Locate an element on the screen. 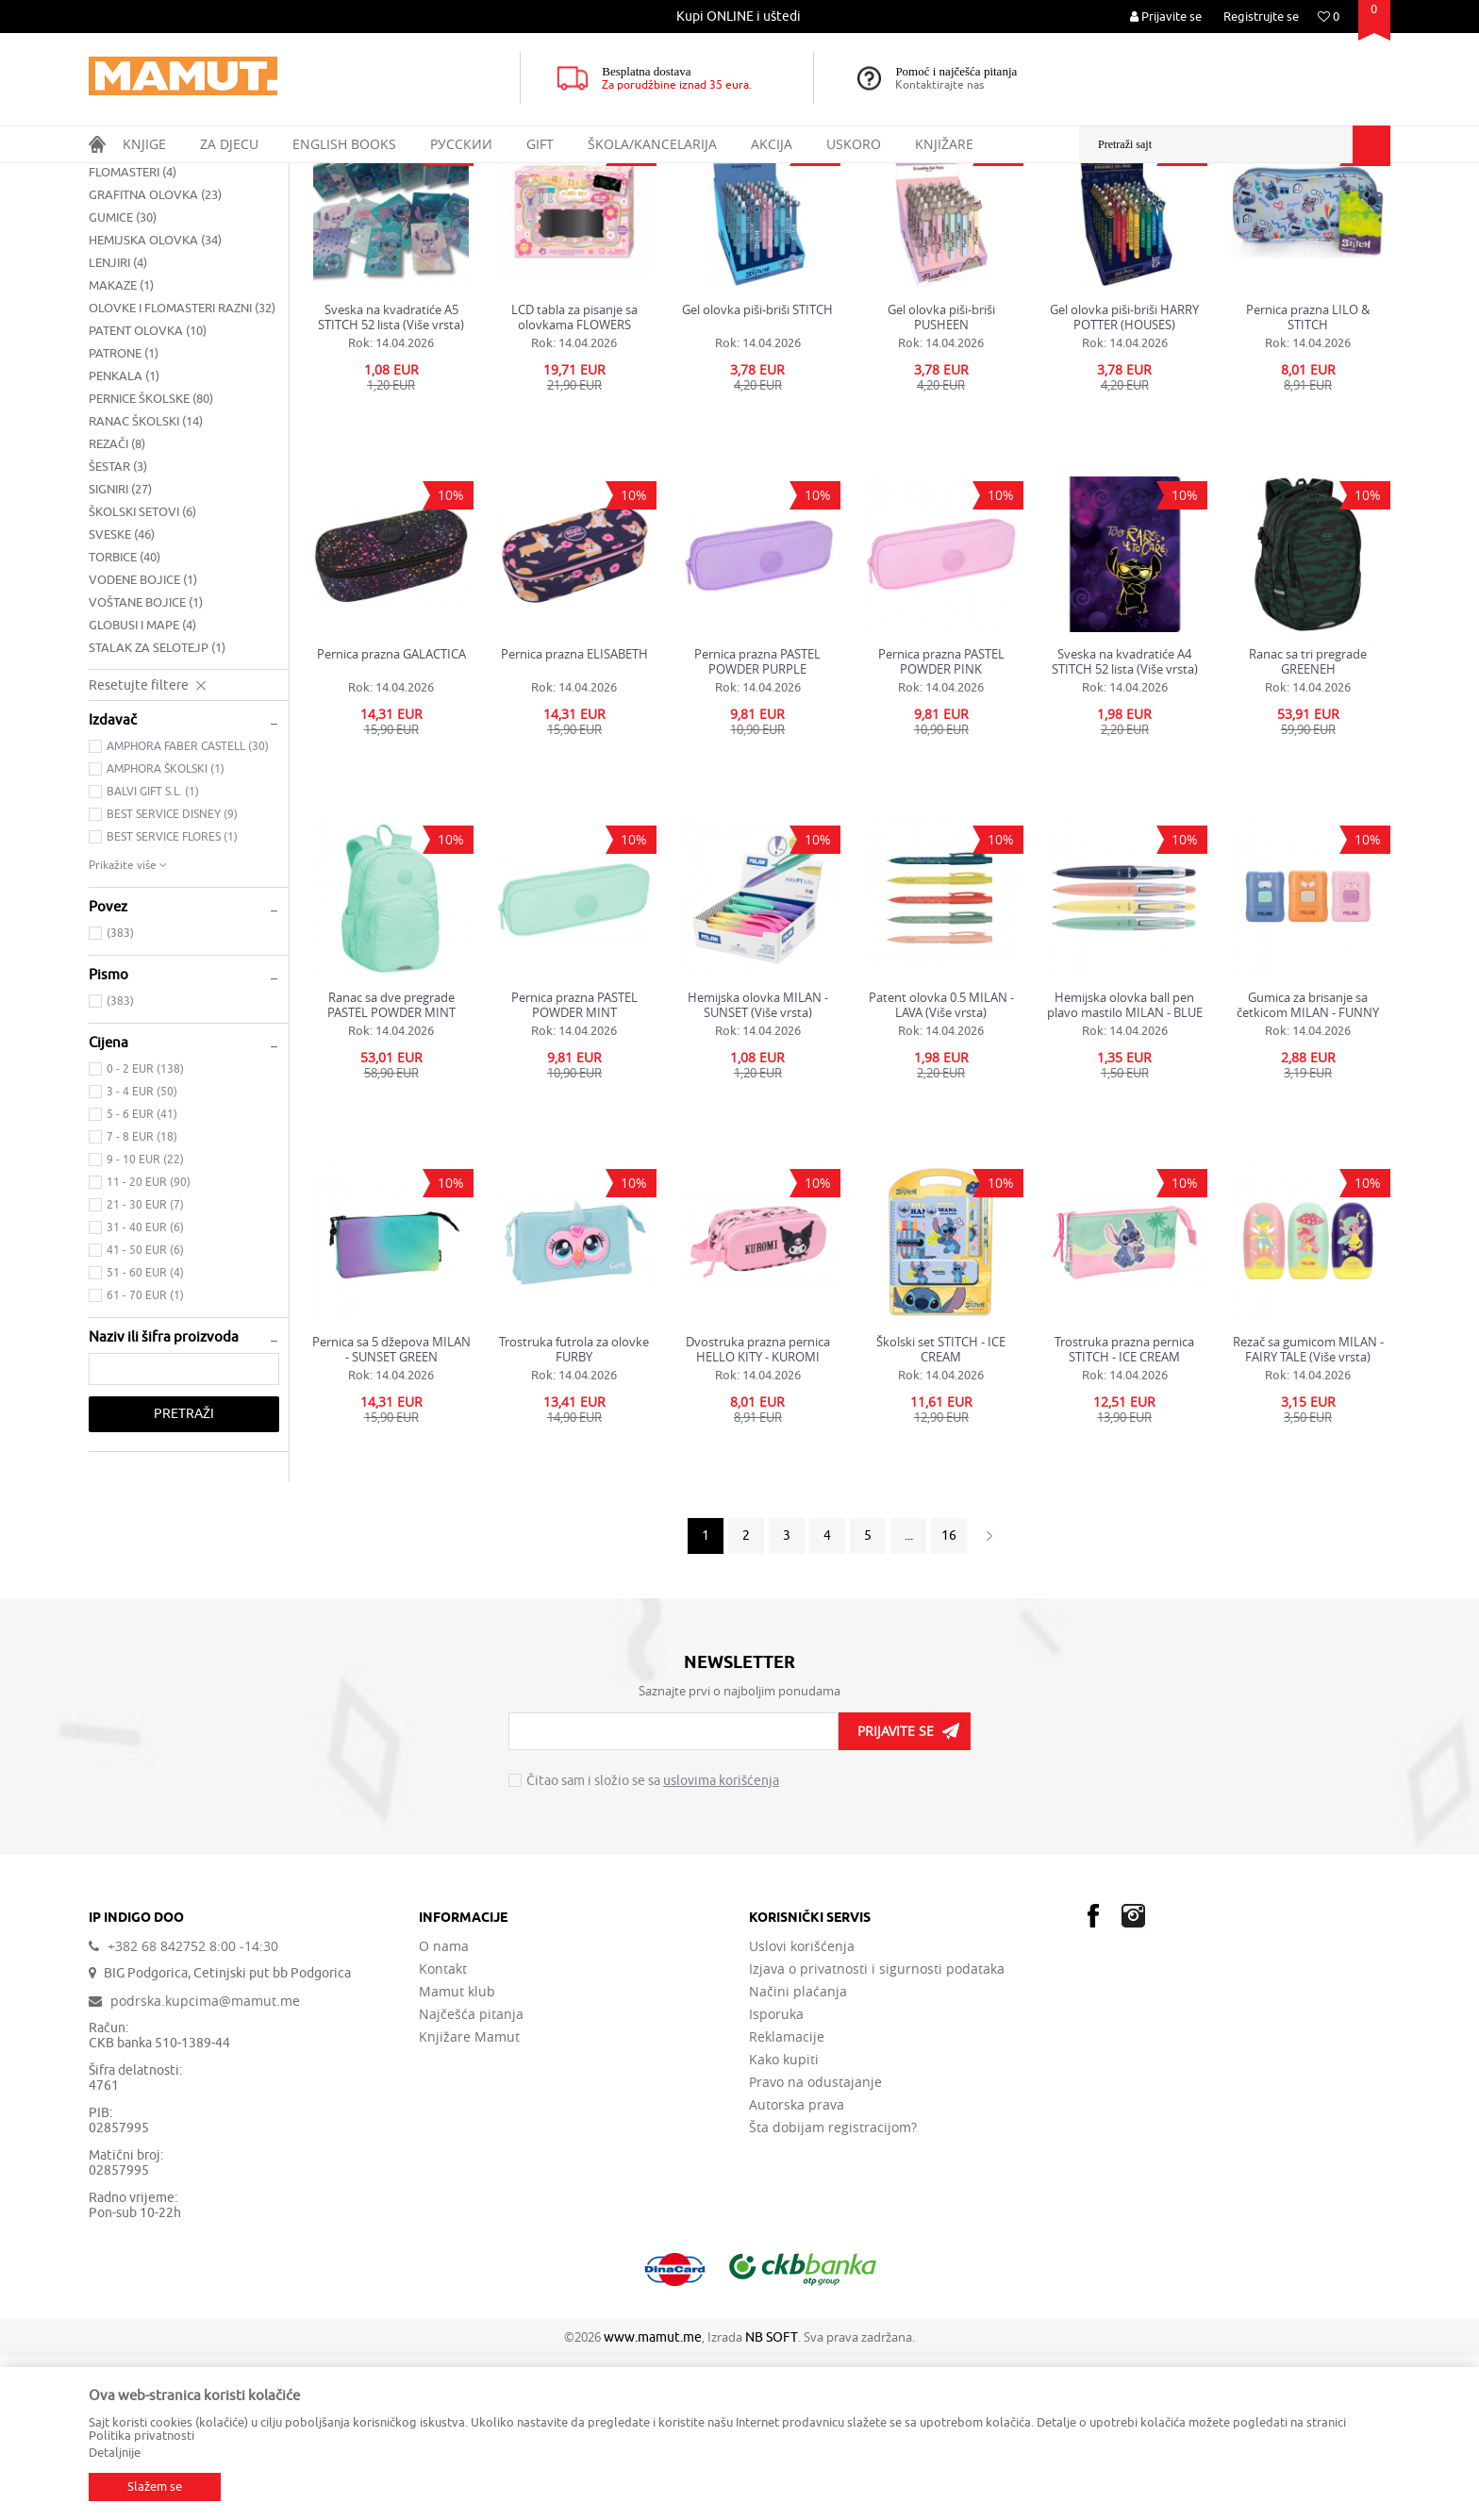  Registrujte se is located at coordinates (1261, 16).